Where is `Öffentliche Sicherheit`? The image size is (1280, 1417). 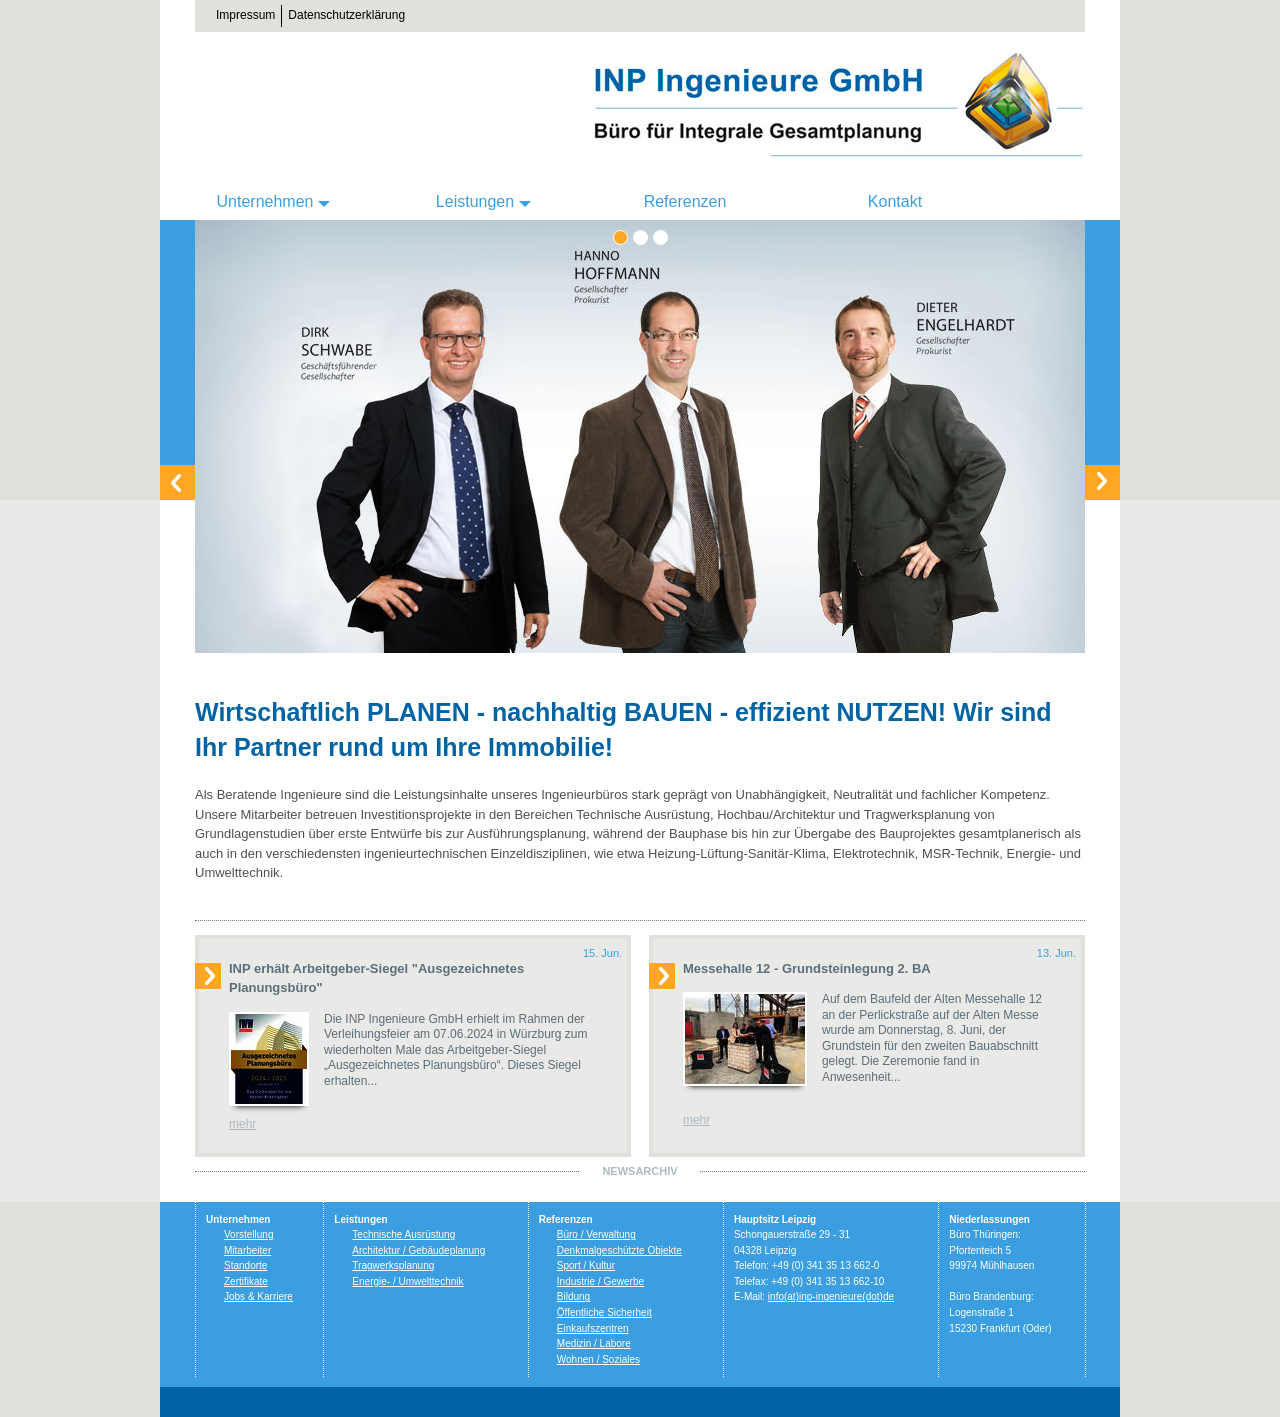
Öffentliche Sicherheit is located at coordinates (604, 1312).